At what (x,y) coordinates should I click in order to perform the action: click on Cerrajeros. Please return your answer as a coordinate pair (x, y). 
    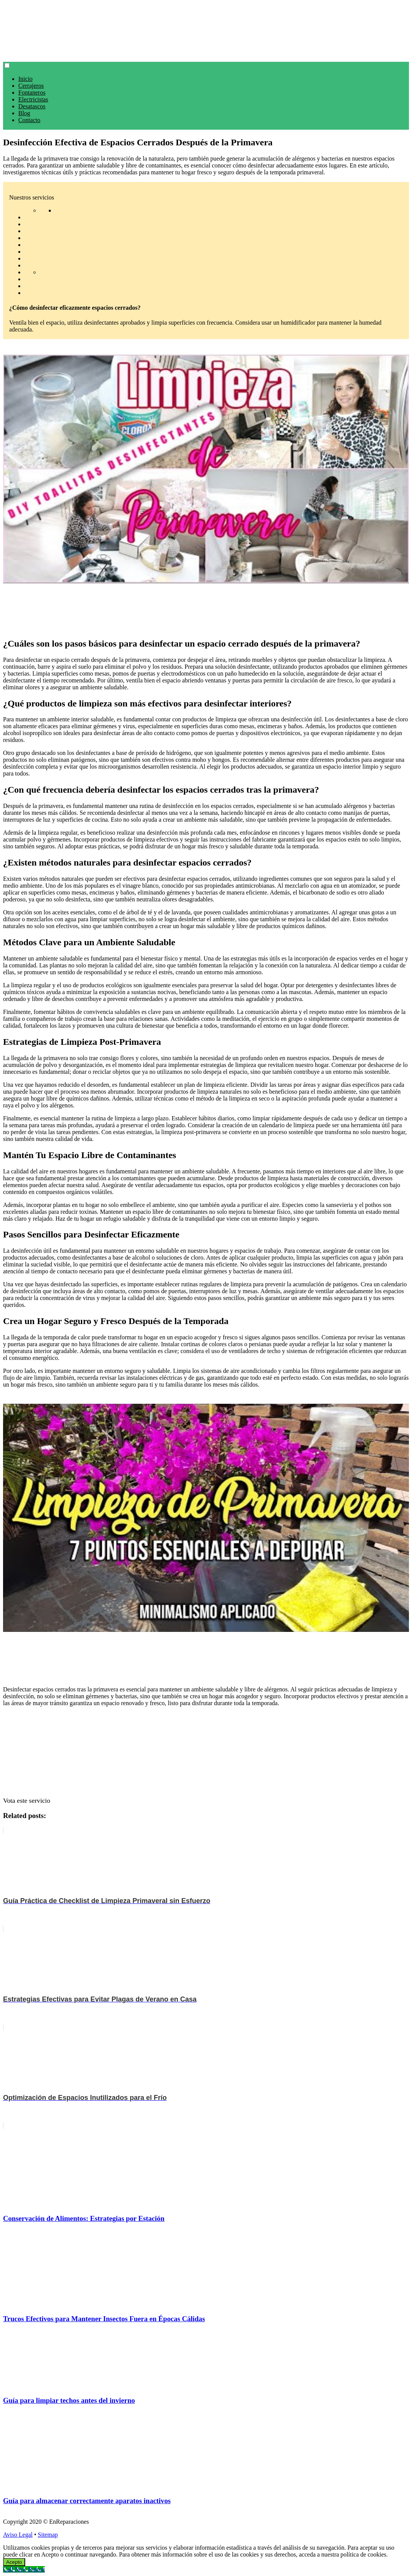
    Looking at the image, I should click on (31, 85).